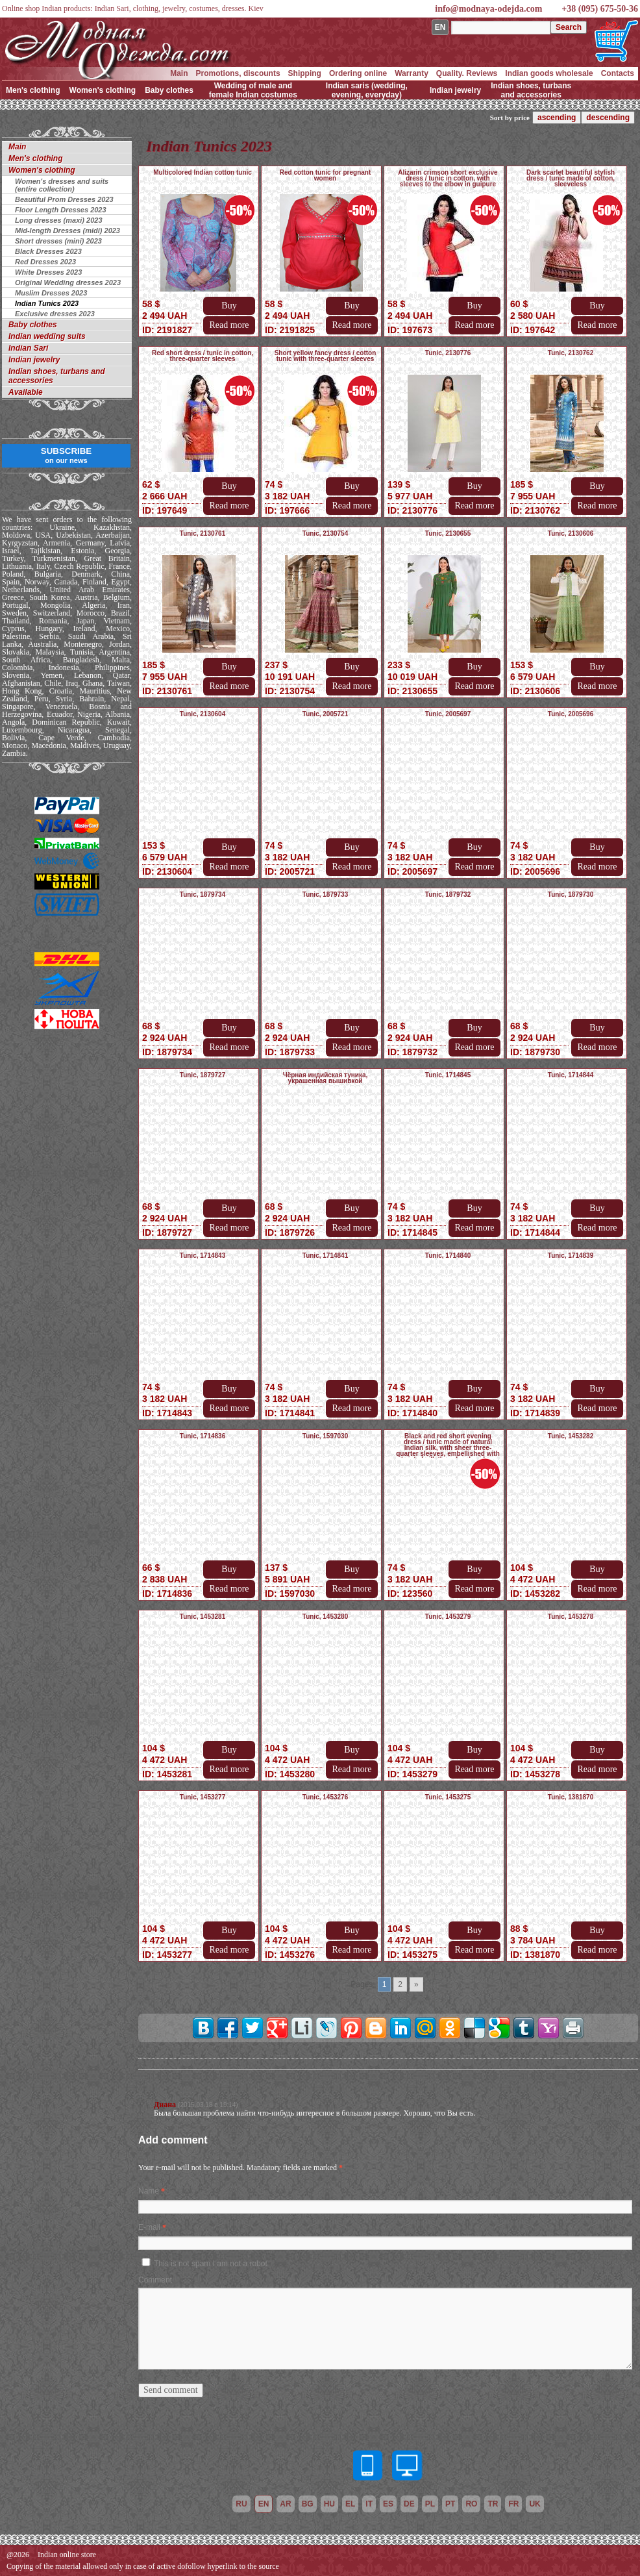  I want to click on en, so click(263, 2503).